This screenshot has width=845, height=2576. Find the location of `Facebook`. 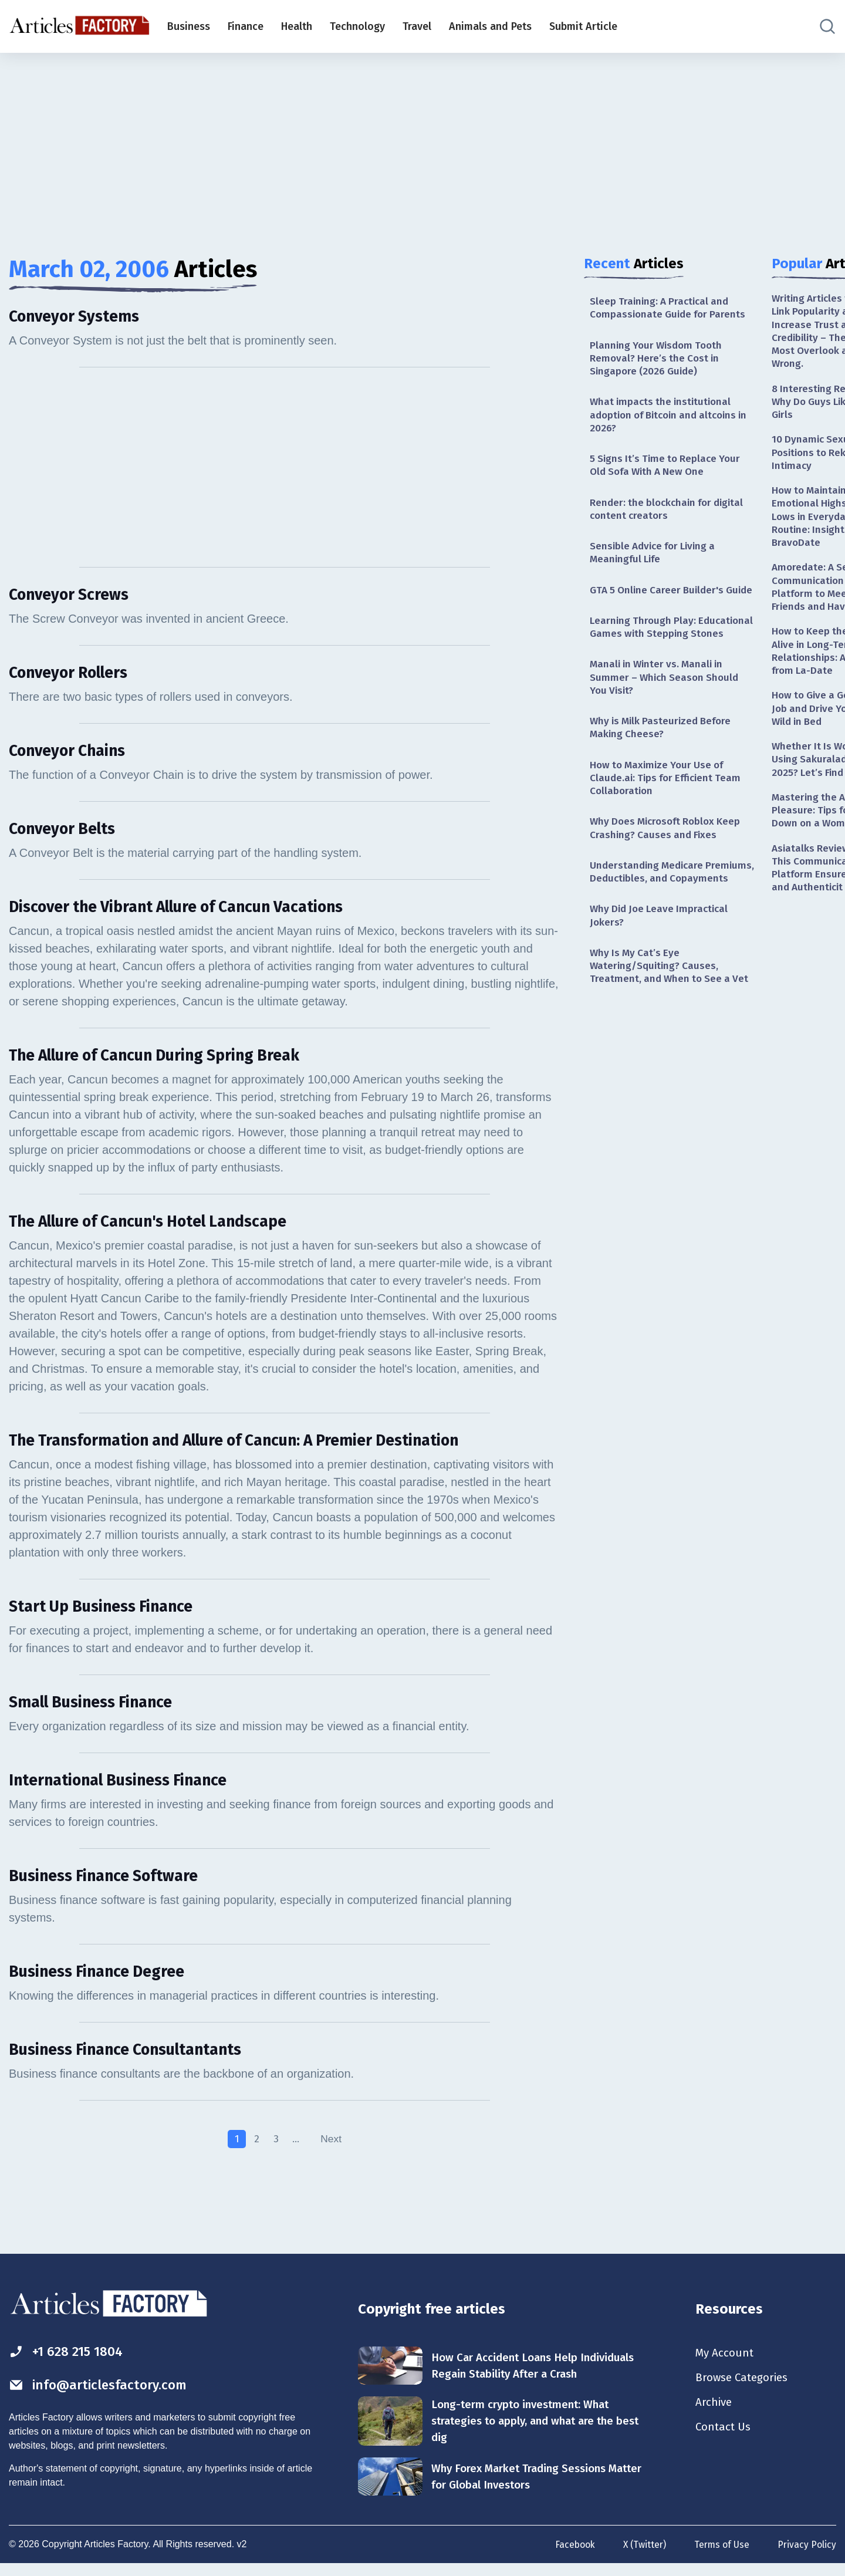

Facebook is located at coordinates (571, 2557).